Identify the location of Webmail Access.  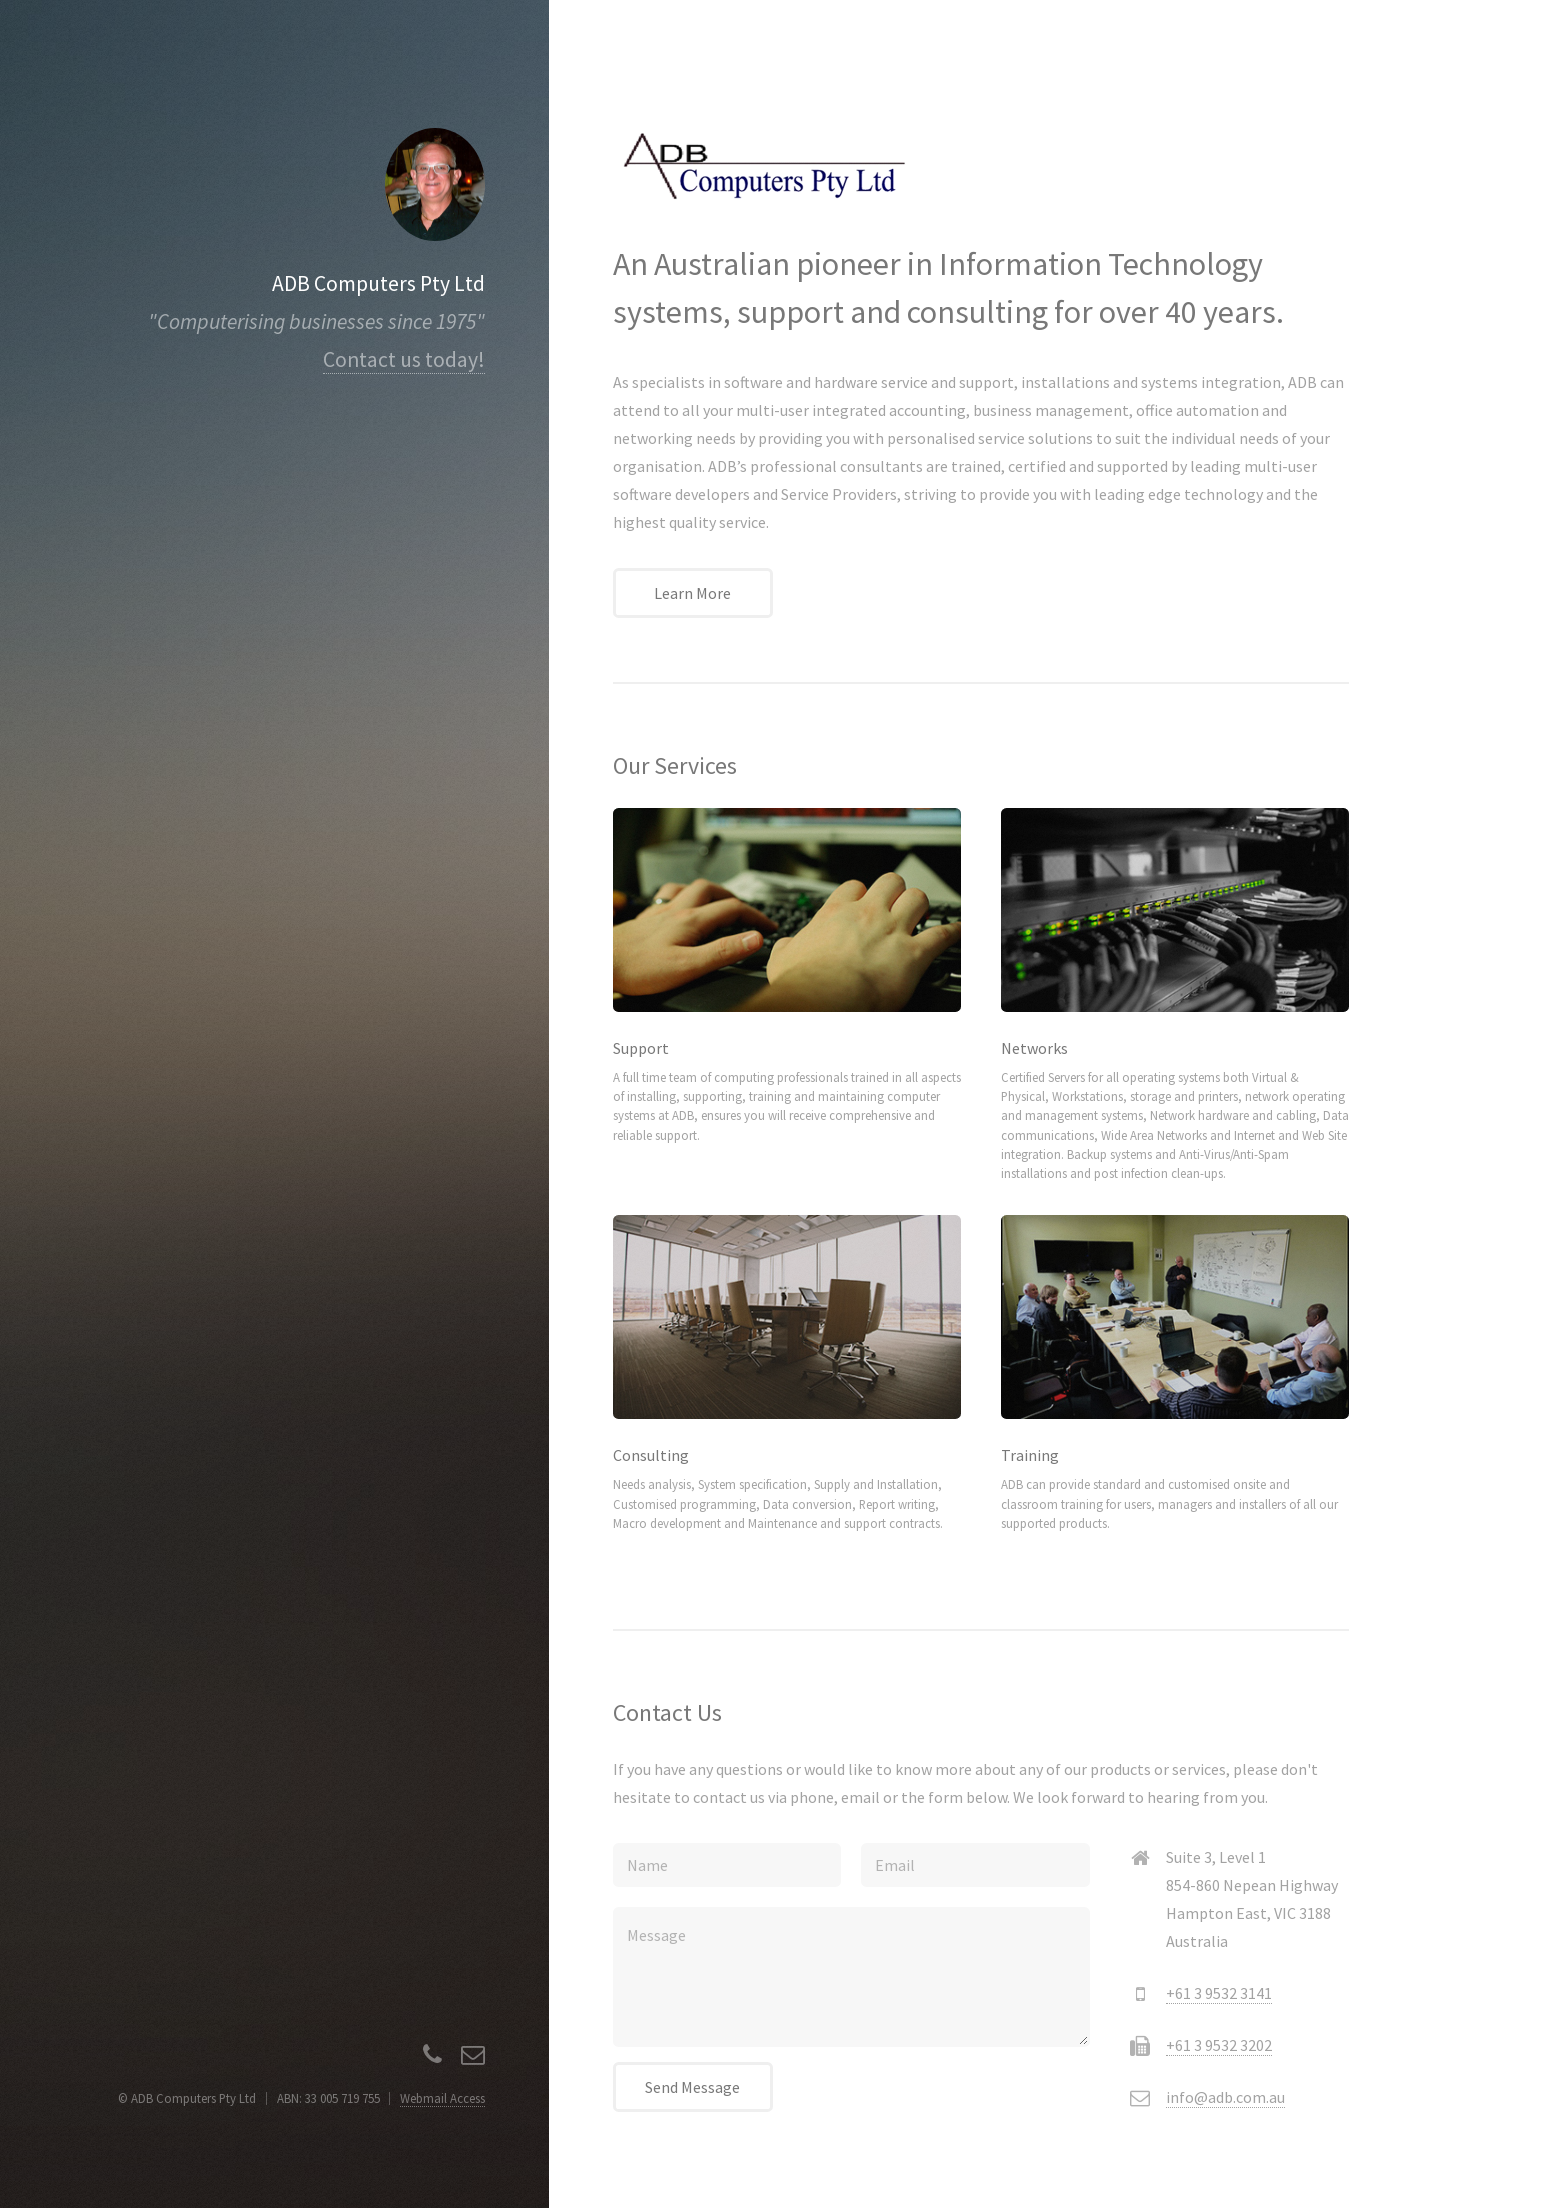
(442, 2098).